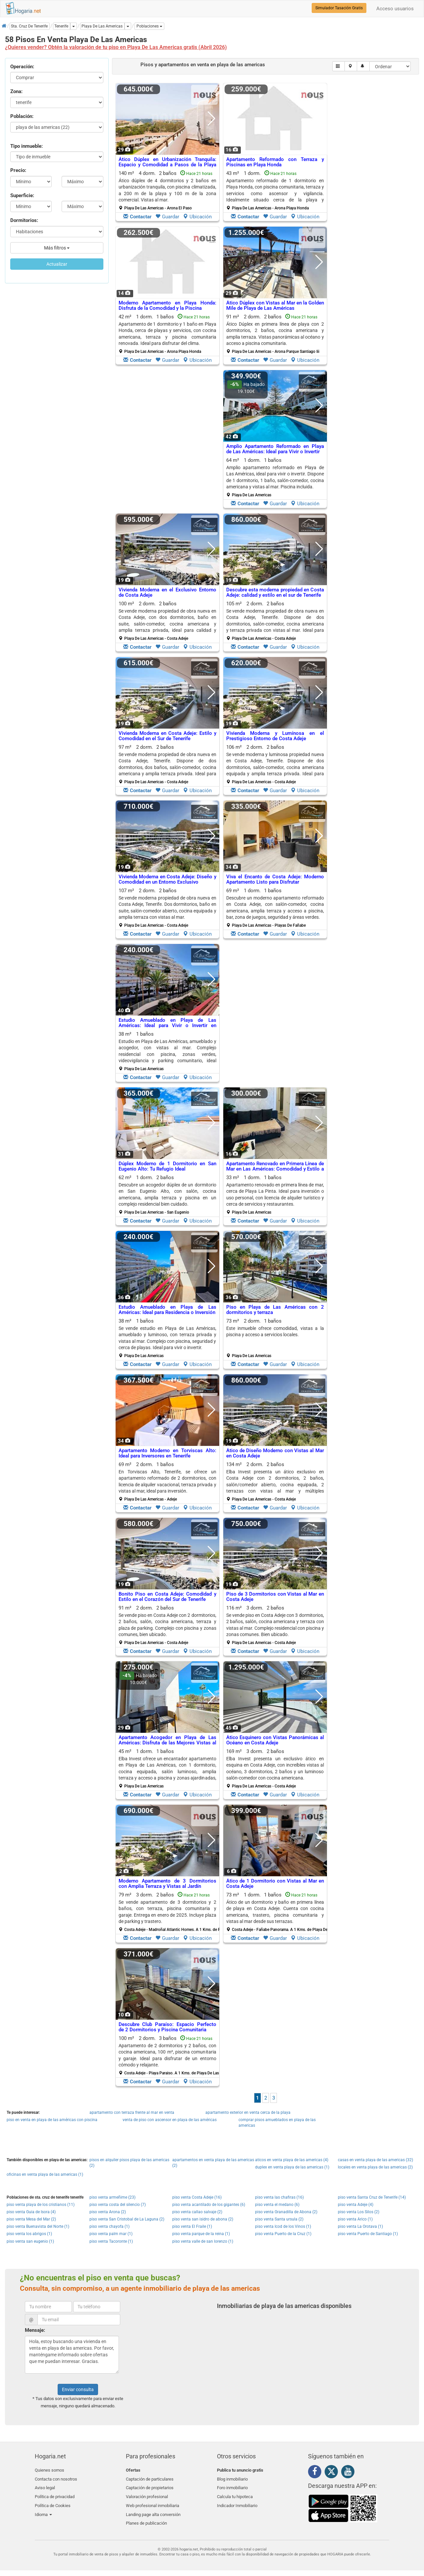 The width and height of the screenshot is (424, 2576). I want to click on Valoración profesional, so click(147, 2493).